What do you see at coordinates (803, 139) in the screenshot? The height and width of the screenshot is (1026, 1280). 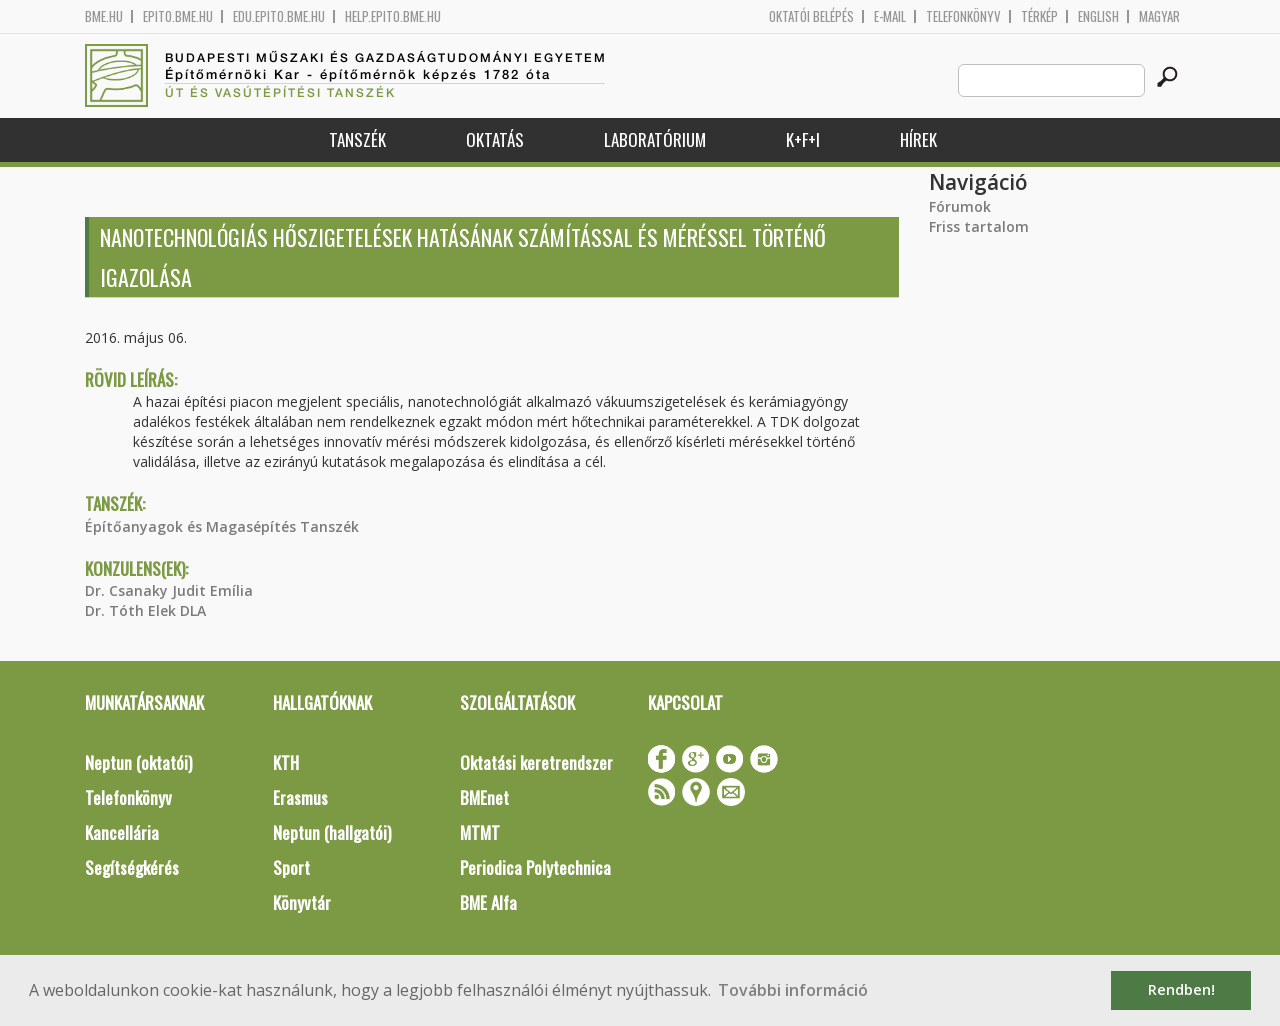 I see `K+F+I` at bounding box center [803, 139].